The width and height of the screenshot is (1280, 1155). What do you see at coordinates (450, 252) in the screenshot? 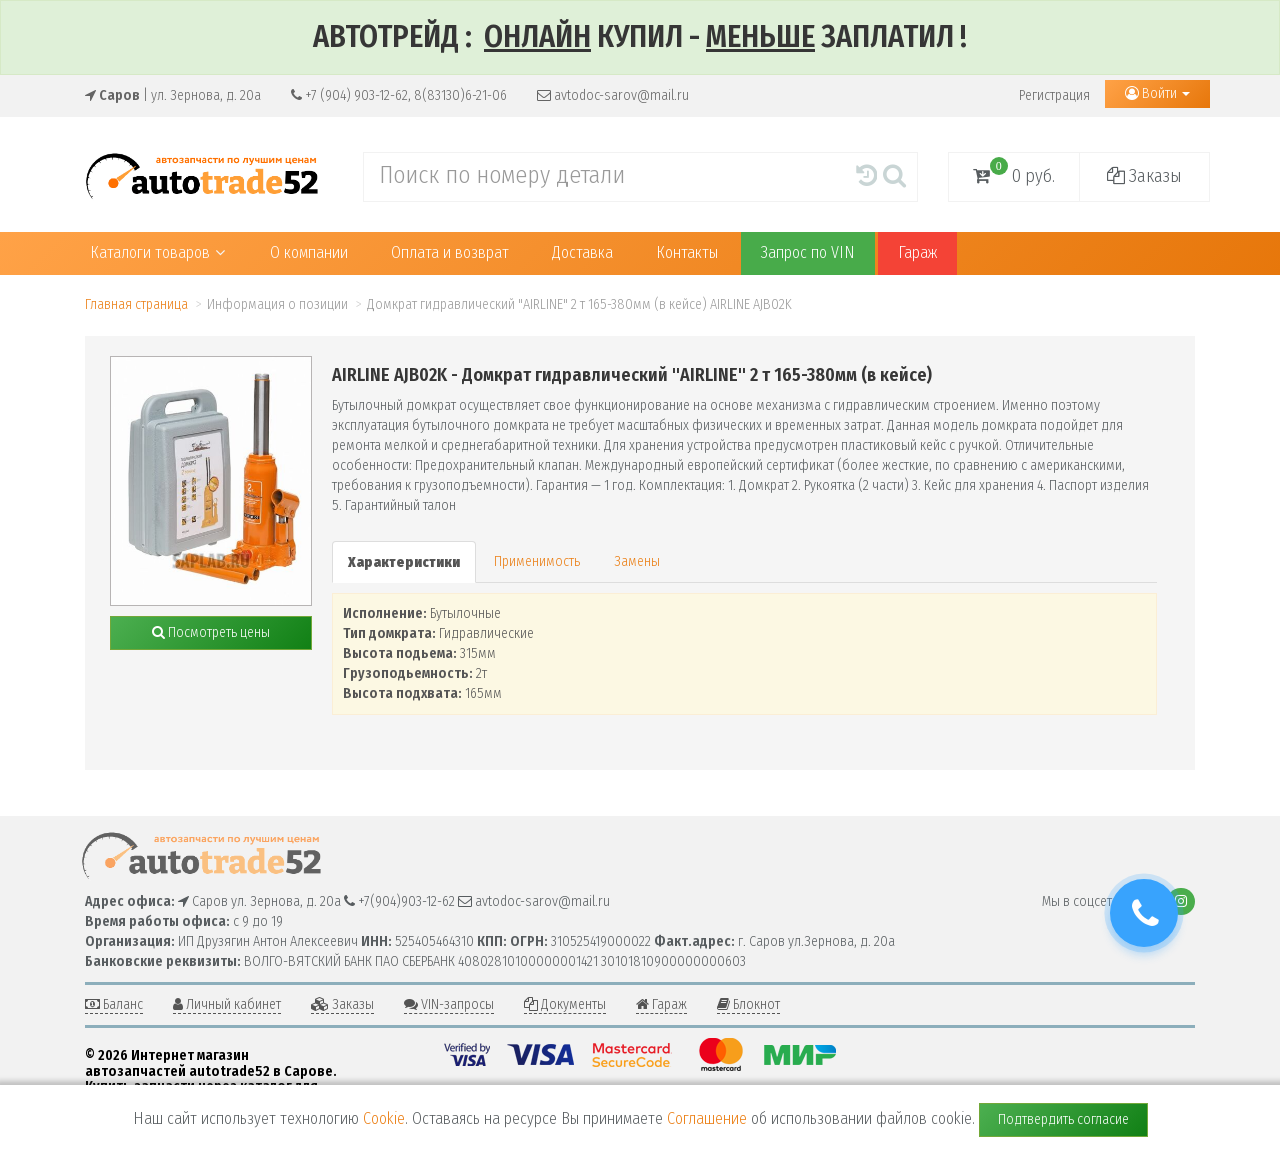
I see `Оплата и возврат` at bounding box center [450, 252].